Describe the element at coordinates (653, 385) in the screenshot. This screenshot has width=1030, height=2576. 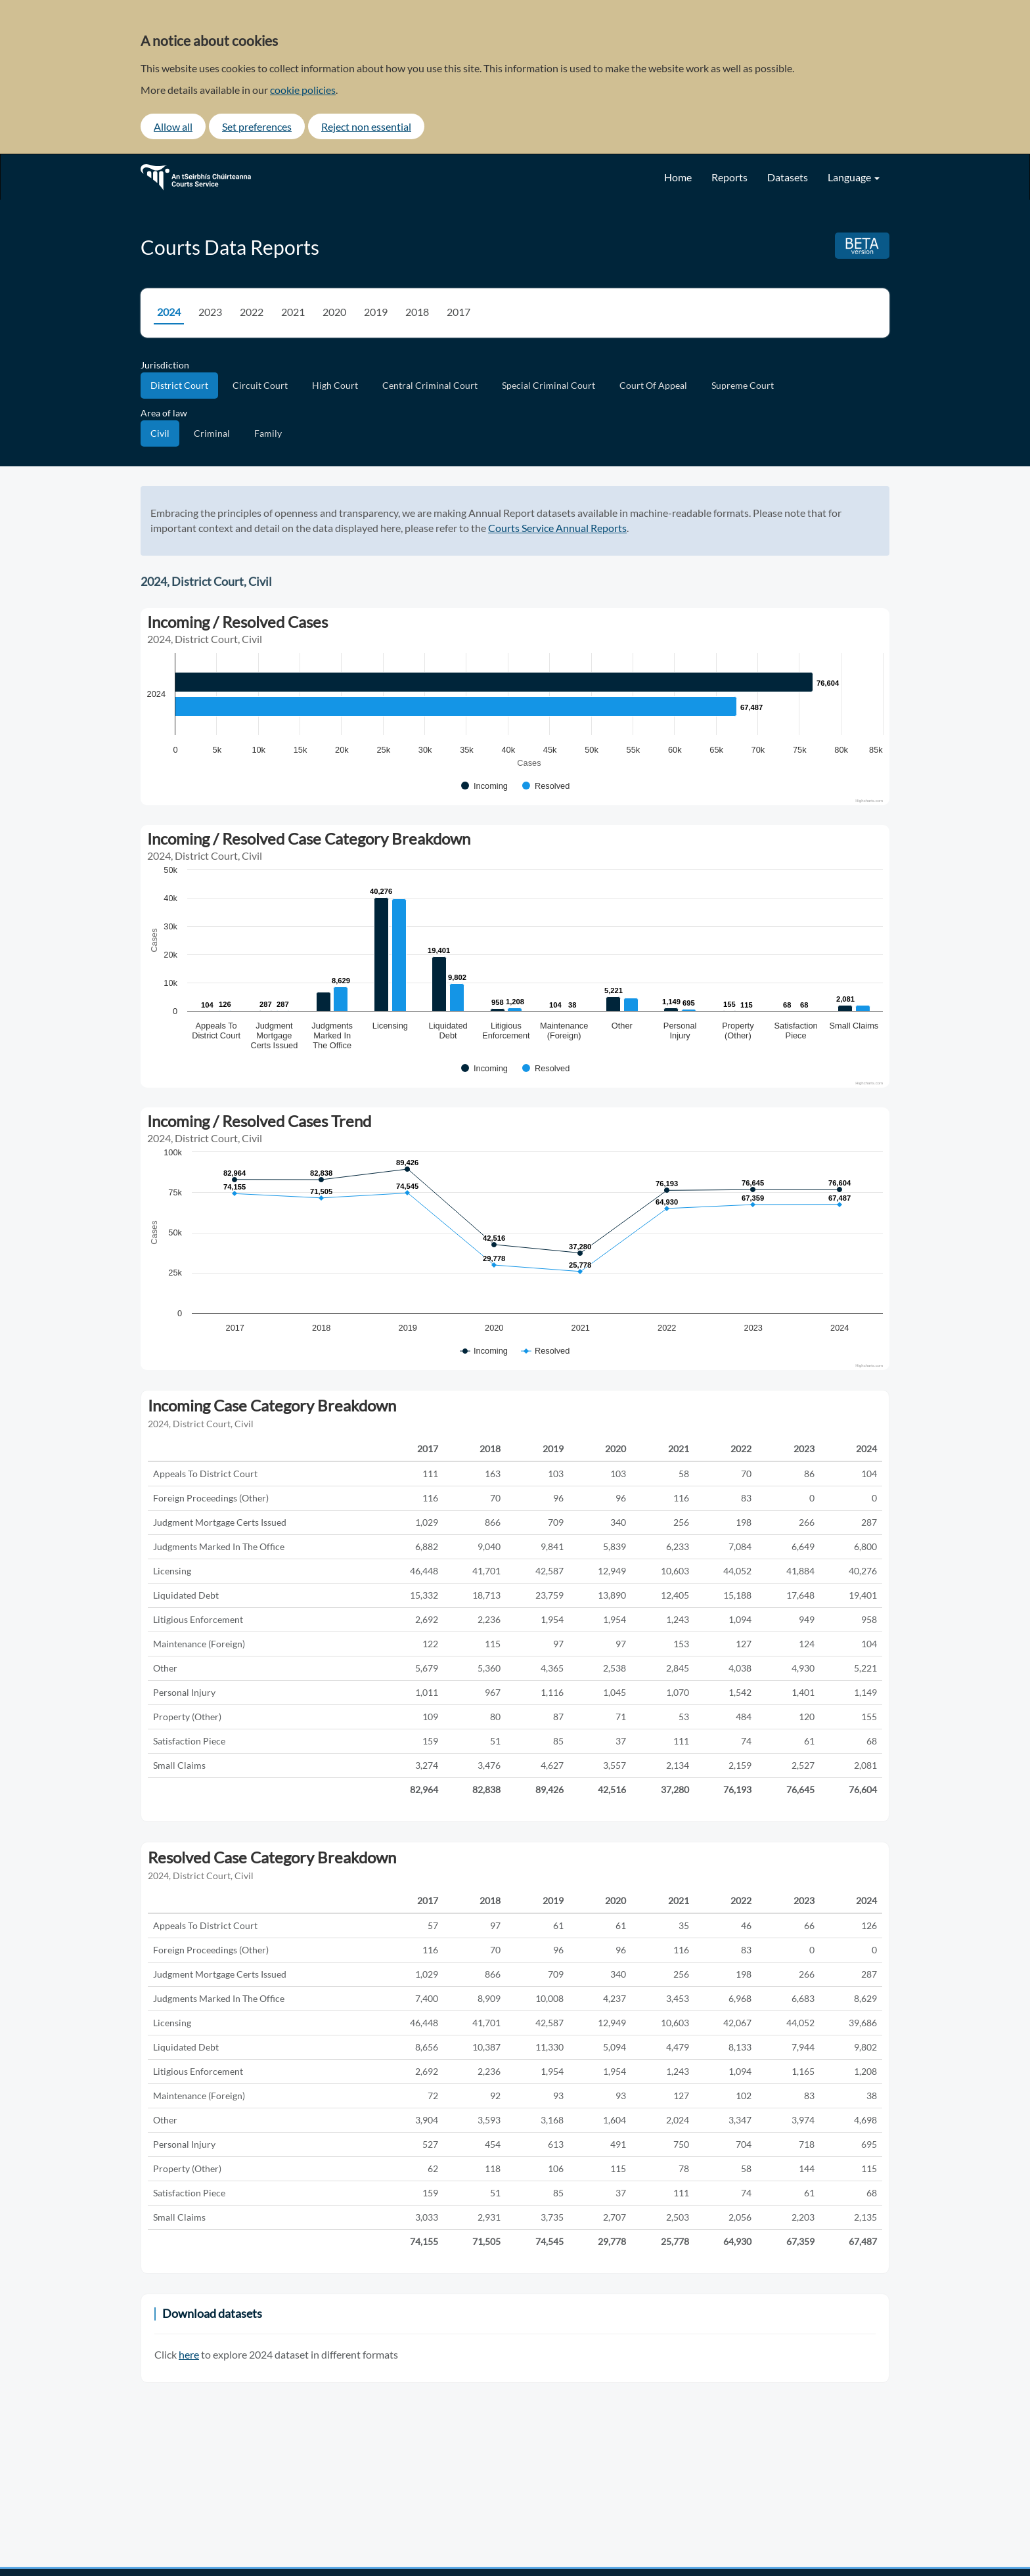
I see `Court Of Appeal` at that location.